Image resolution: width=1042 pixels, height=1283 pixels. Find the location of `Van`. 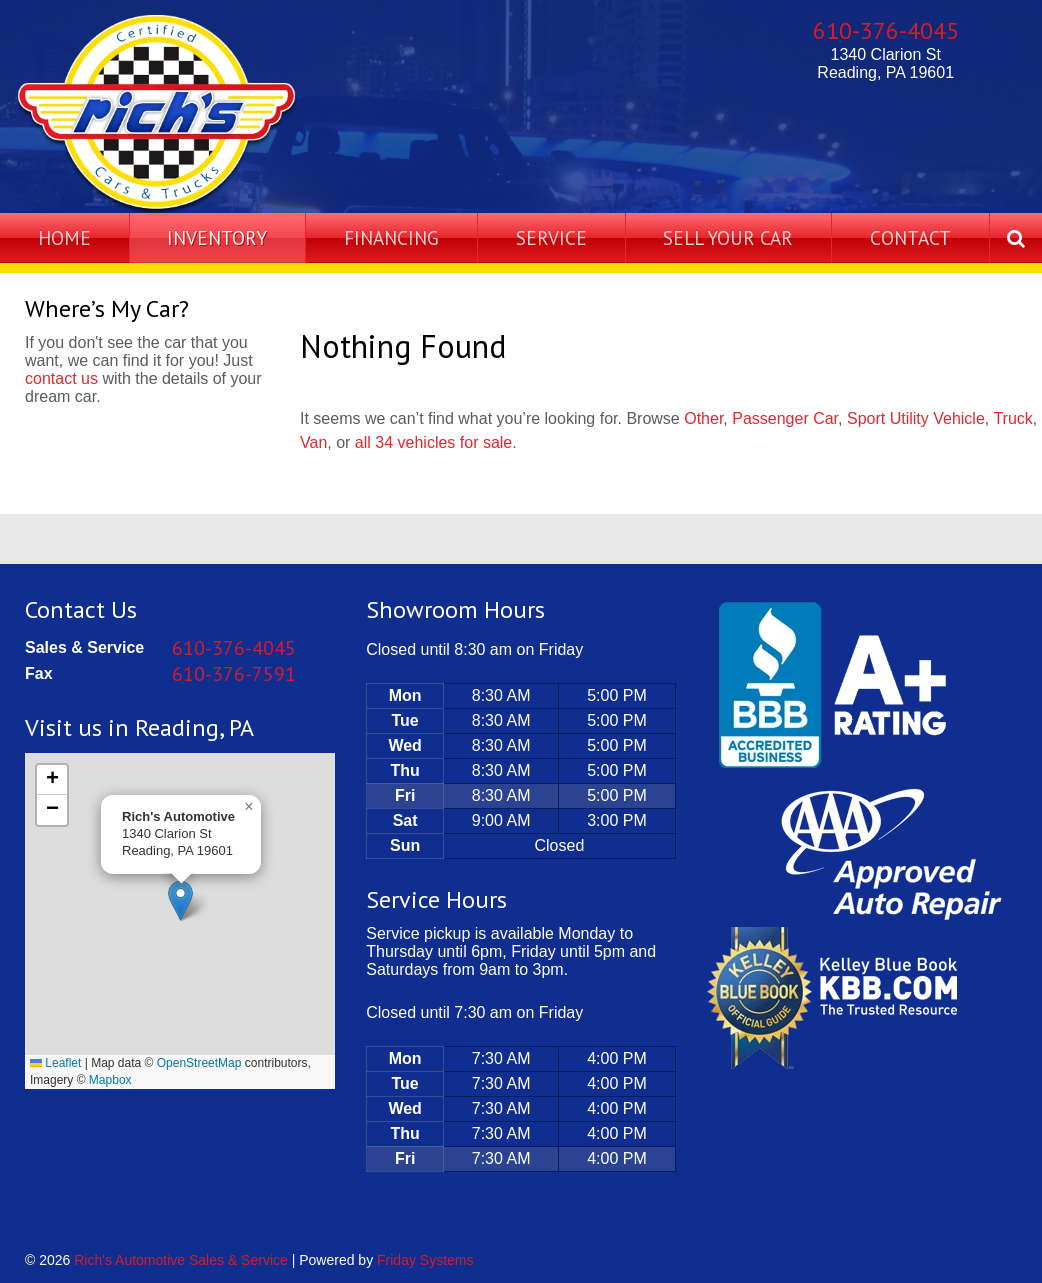

Van is located at coordinates (313, 442).